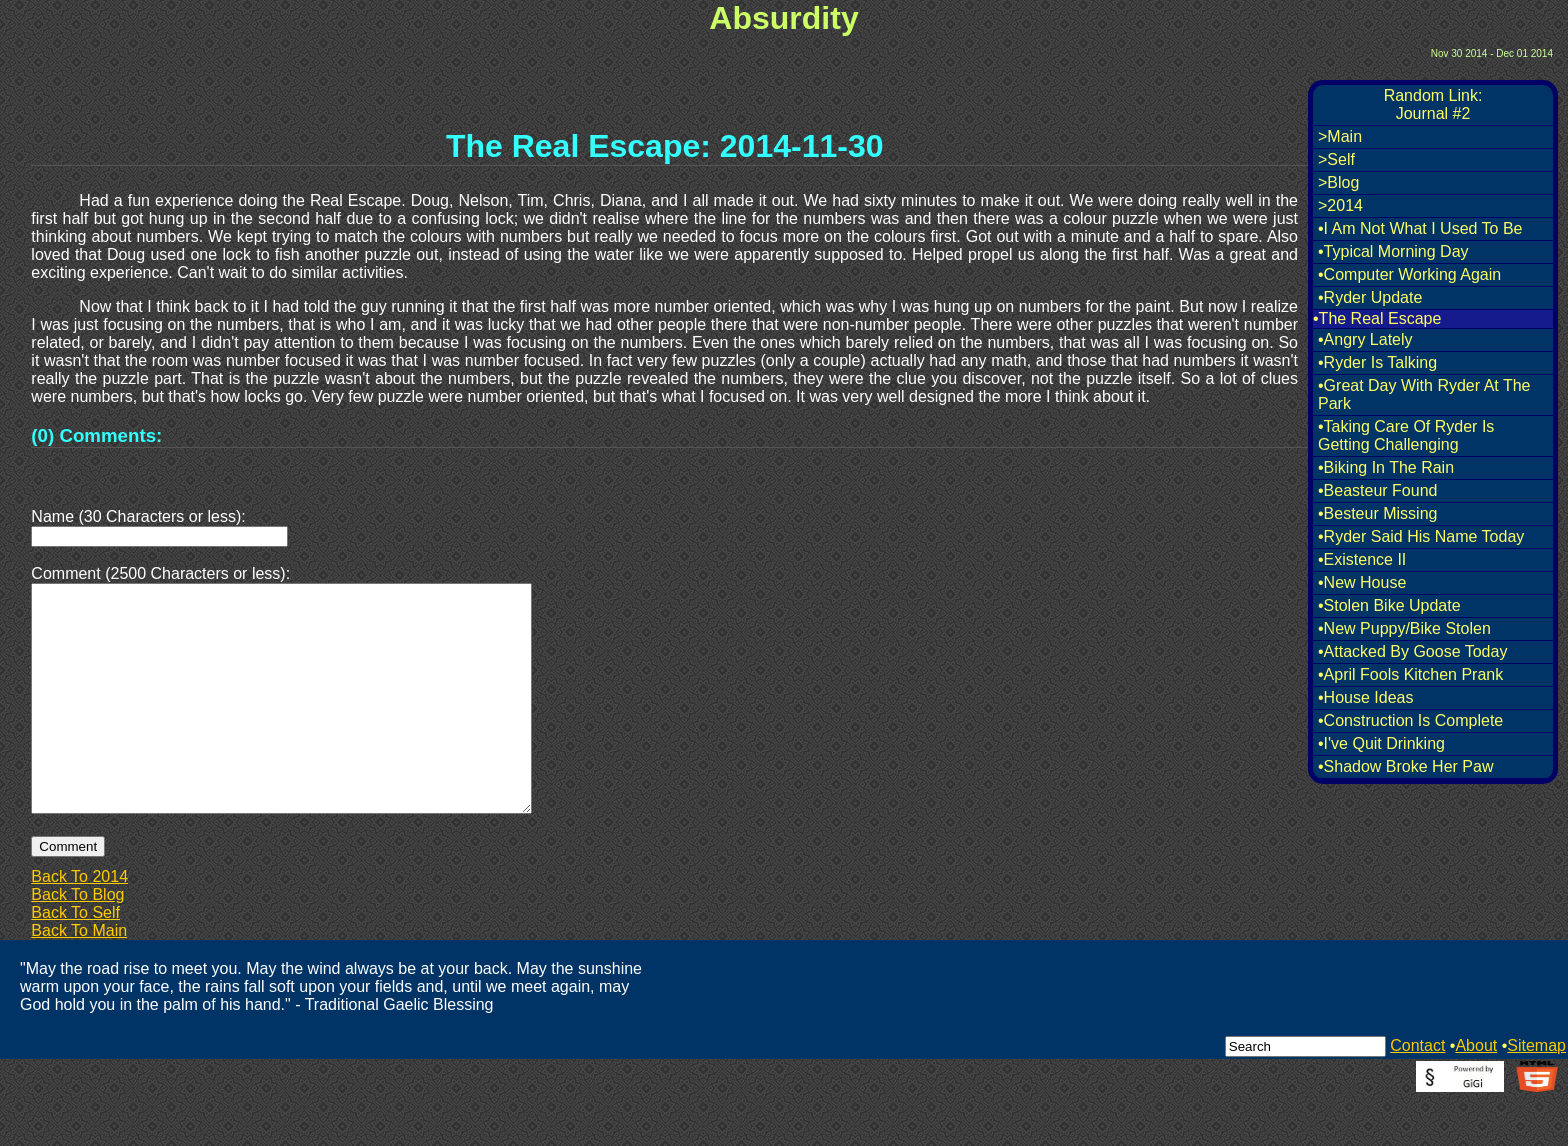 The height and width of the screenshot is (1146, 1568). What do you see at coordinates (1362, 559) in the screenshot?
I see `•Existence II` at bounding box center [1362, 559].